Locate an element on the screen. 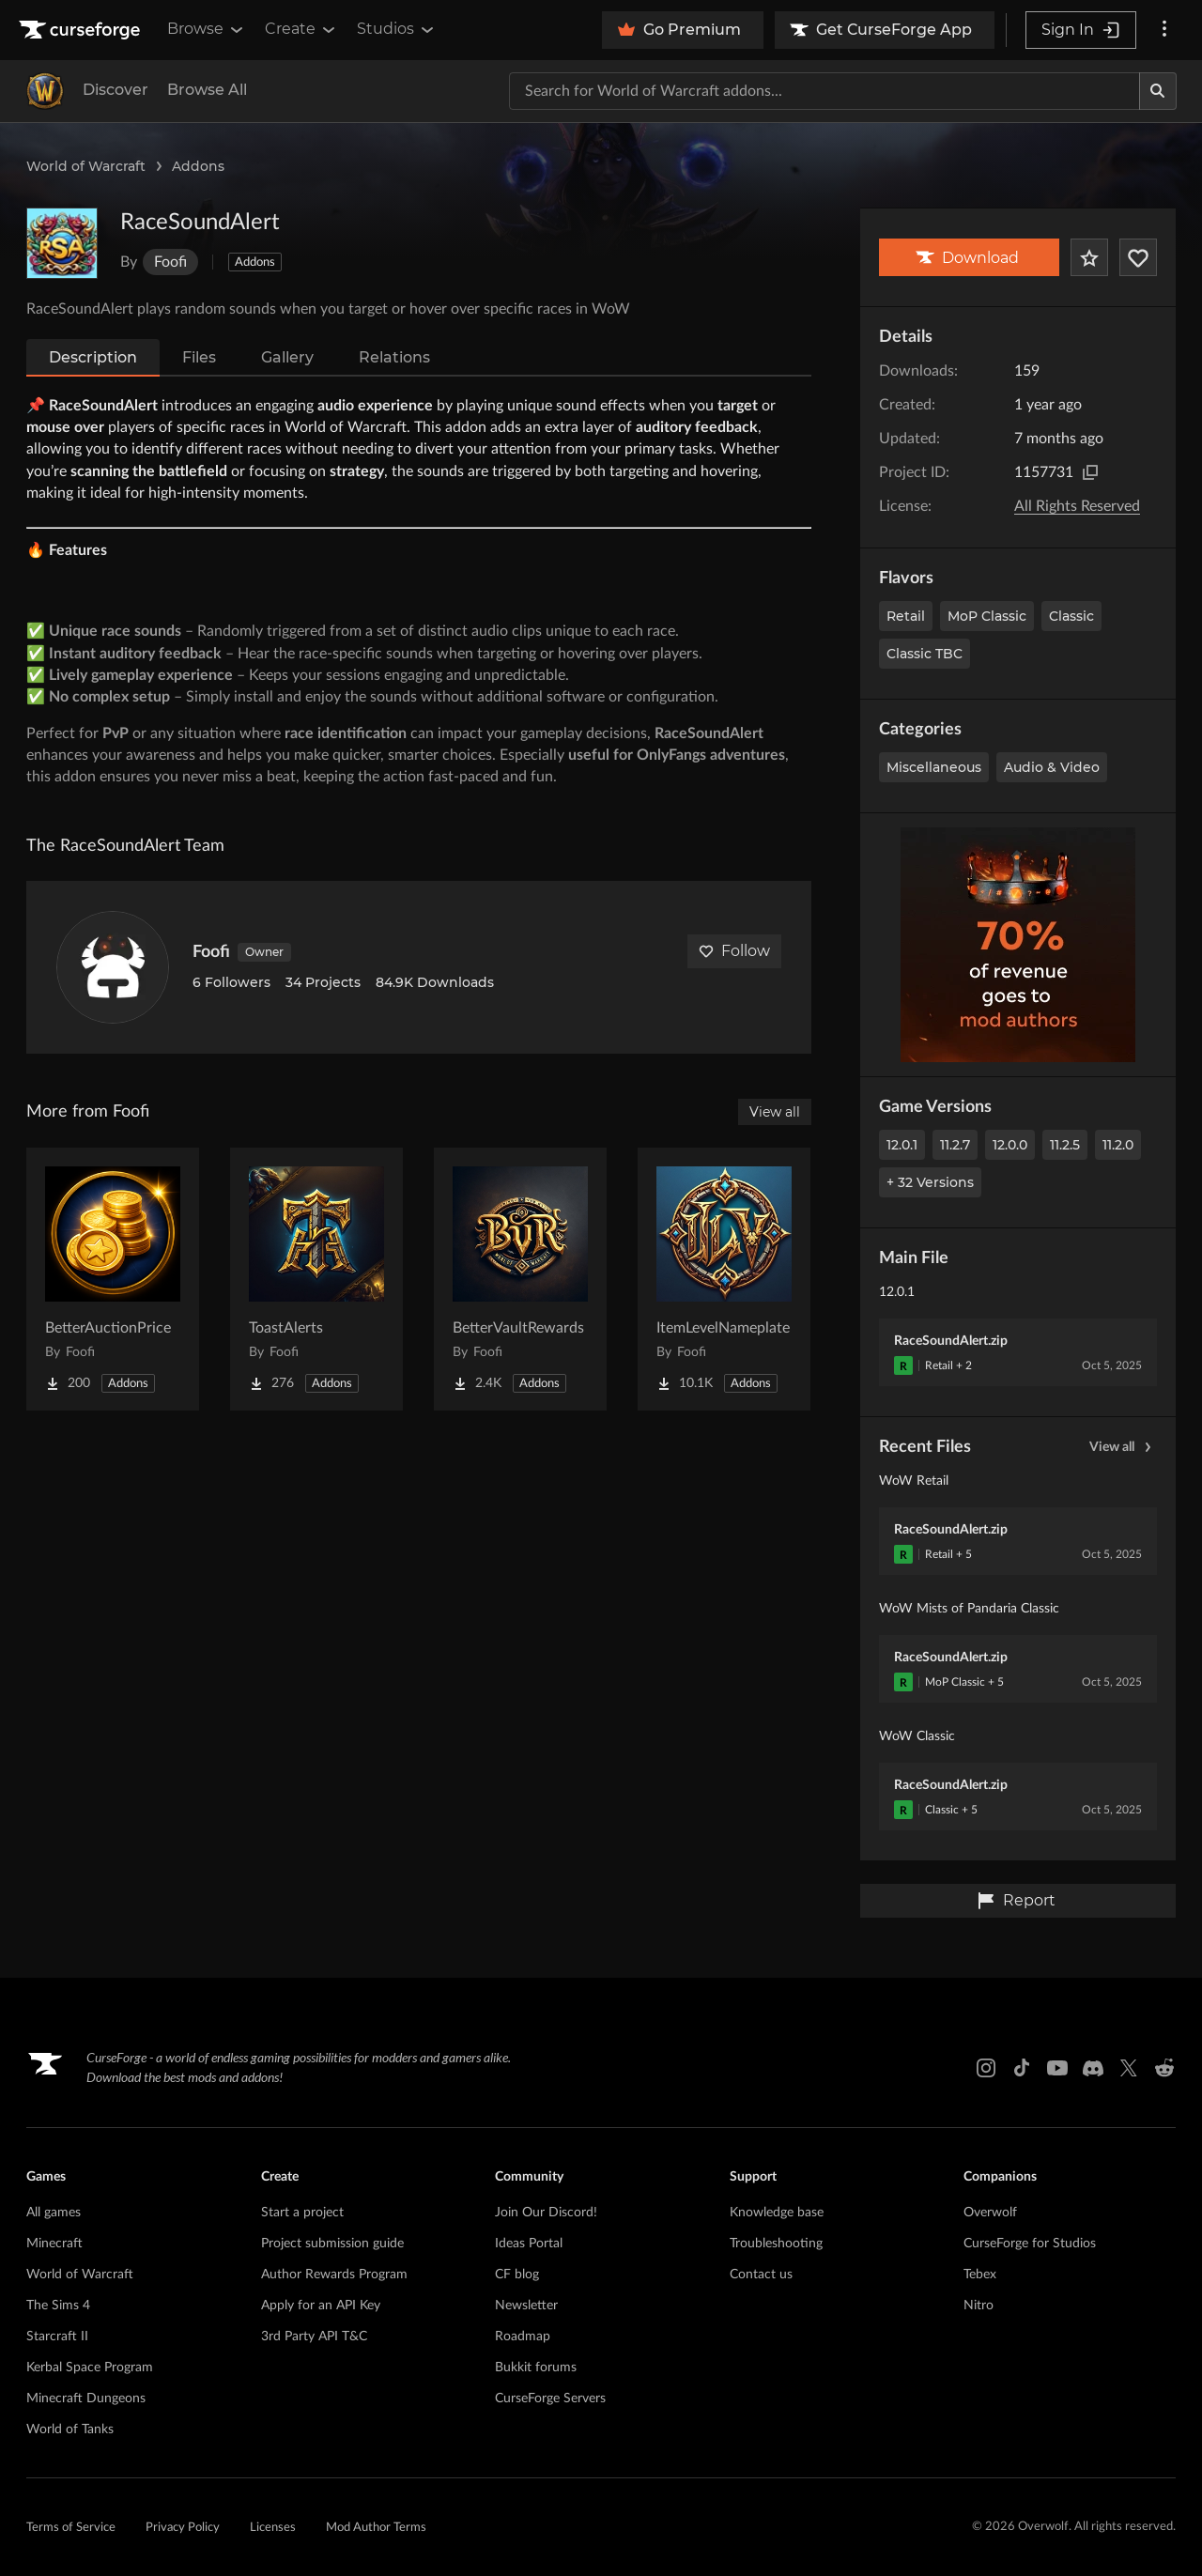 This screenshot has width=1202, height=2576. [Goto home page] is located at coordinates (82, 30).